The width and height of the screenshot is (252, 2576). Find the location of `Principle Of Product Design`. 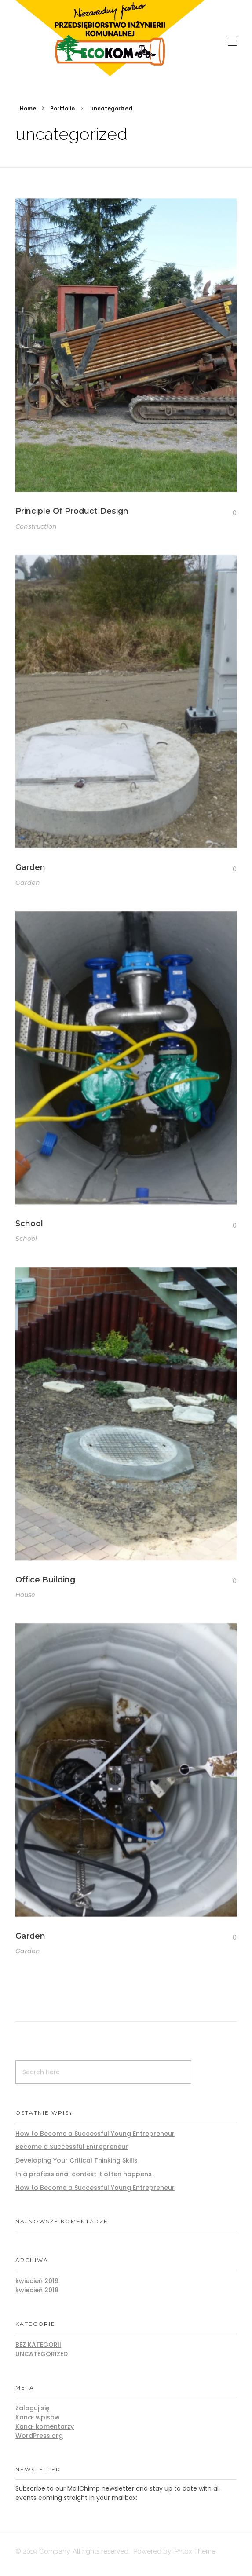

Principle Of Product Design is located at coordinates (71, 512).